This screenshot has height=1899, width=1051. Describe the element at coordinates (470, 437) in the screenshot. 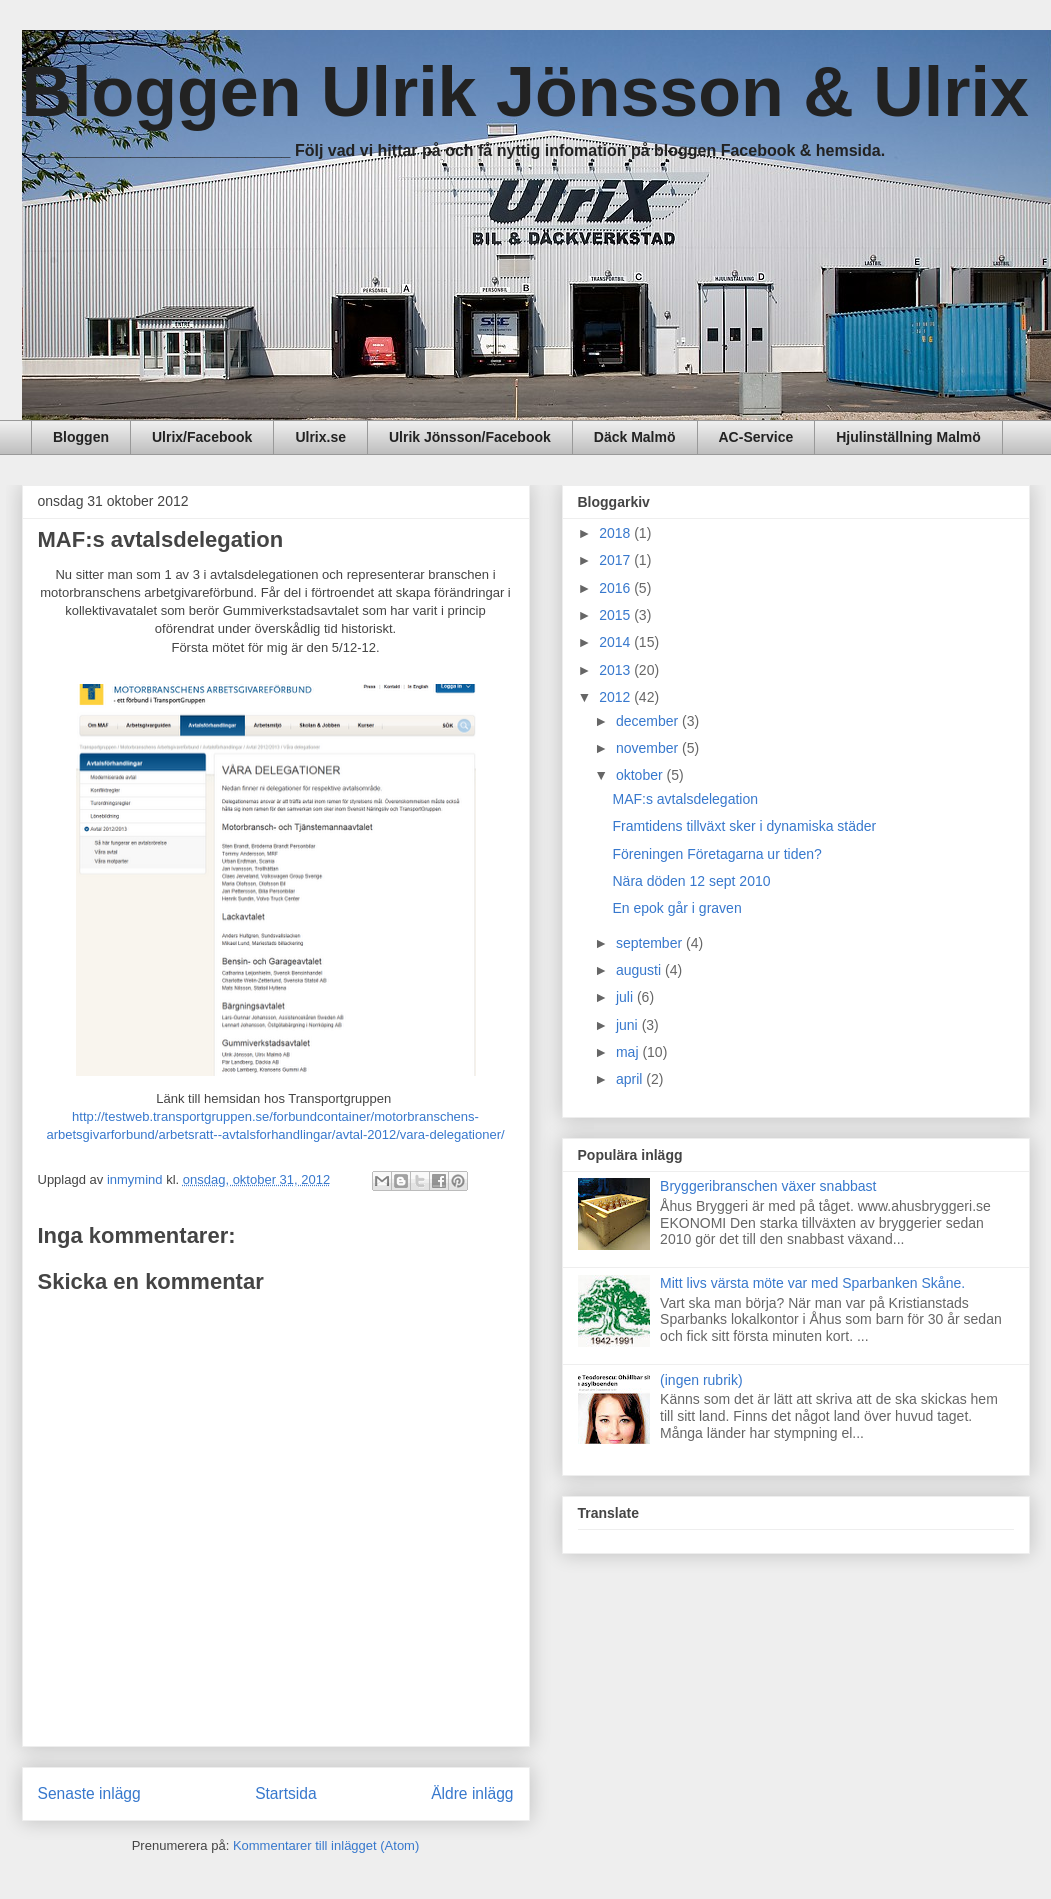

I see `Ulrik Jönsson/Facebook` at that location.